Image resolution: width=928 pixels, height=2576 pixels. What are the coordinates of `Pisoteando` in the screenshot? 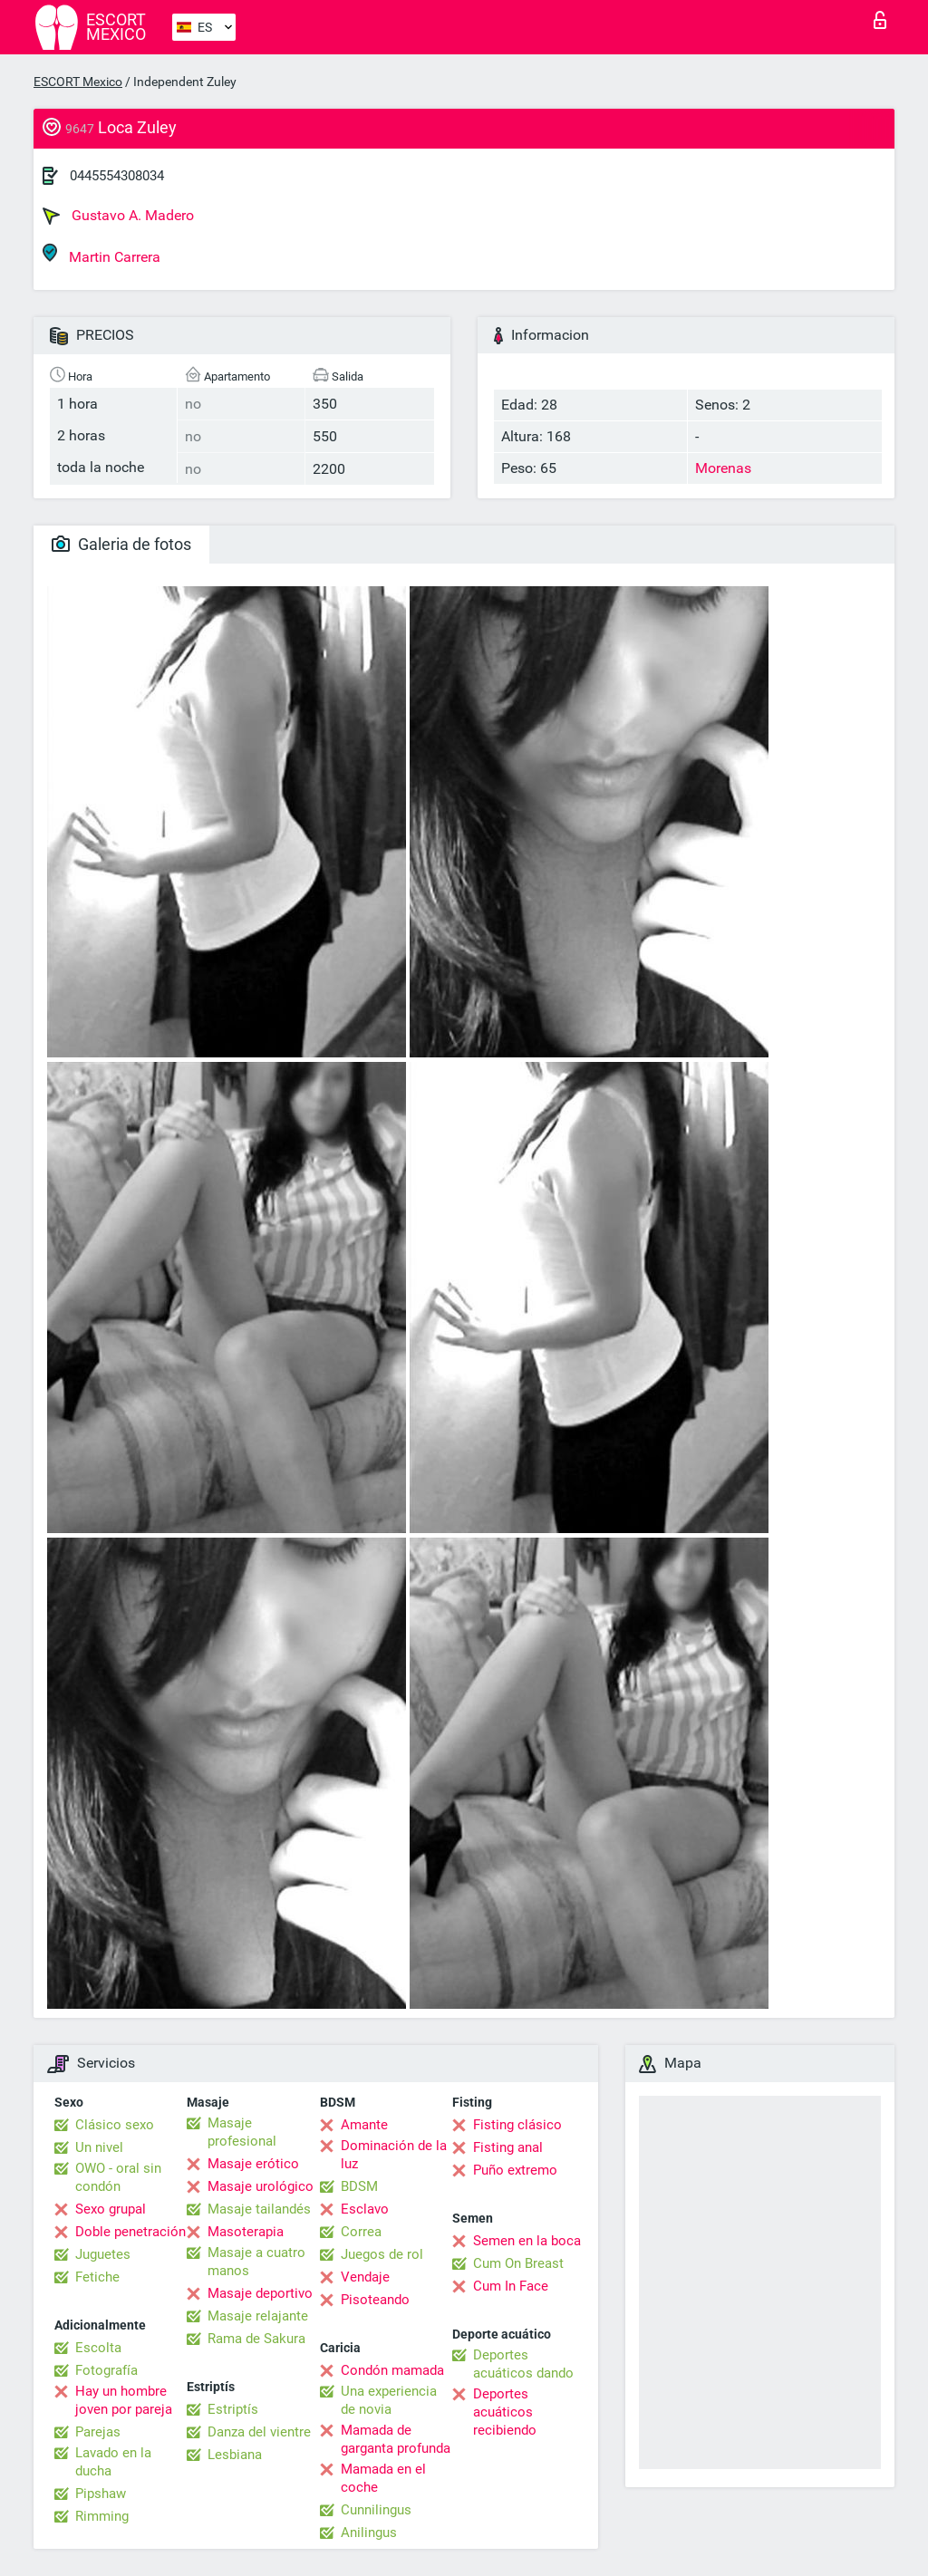 It's located at (375, 2299).